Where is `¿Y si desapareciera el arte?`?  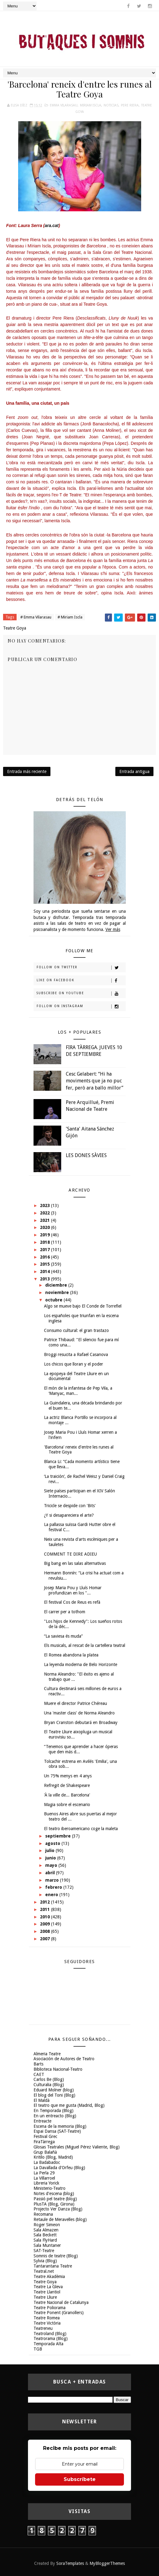 ¿Y si desapareciera el arte? is located at coordinates (69, 1515).